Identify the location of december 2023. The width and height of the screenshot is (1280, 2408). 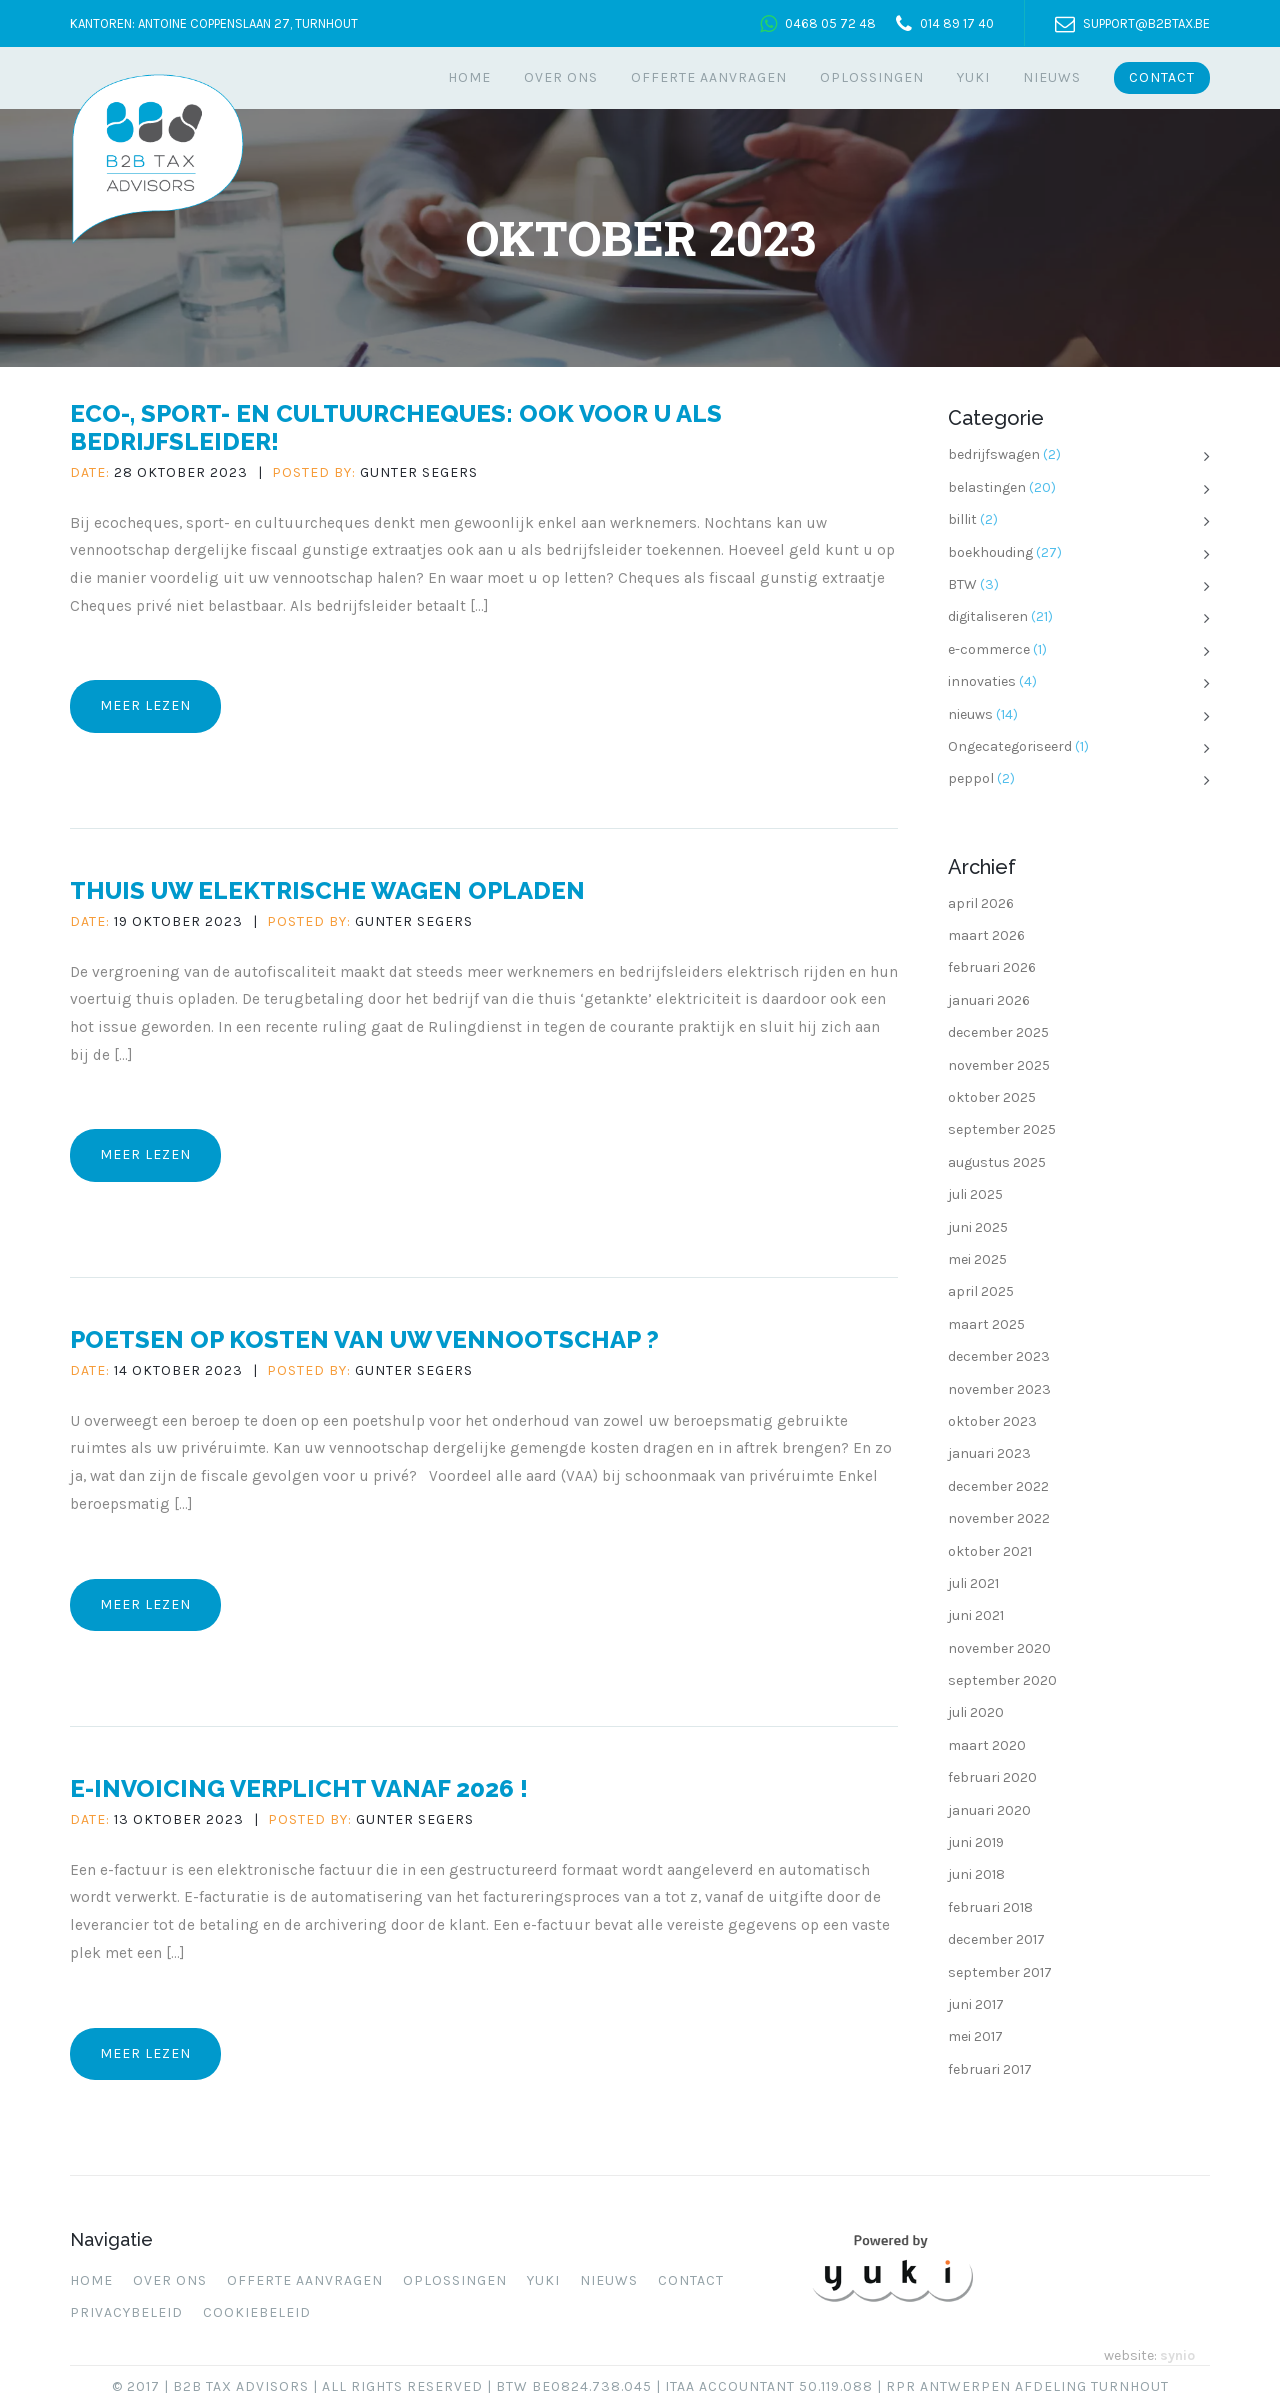
(999, 1356).